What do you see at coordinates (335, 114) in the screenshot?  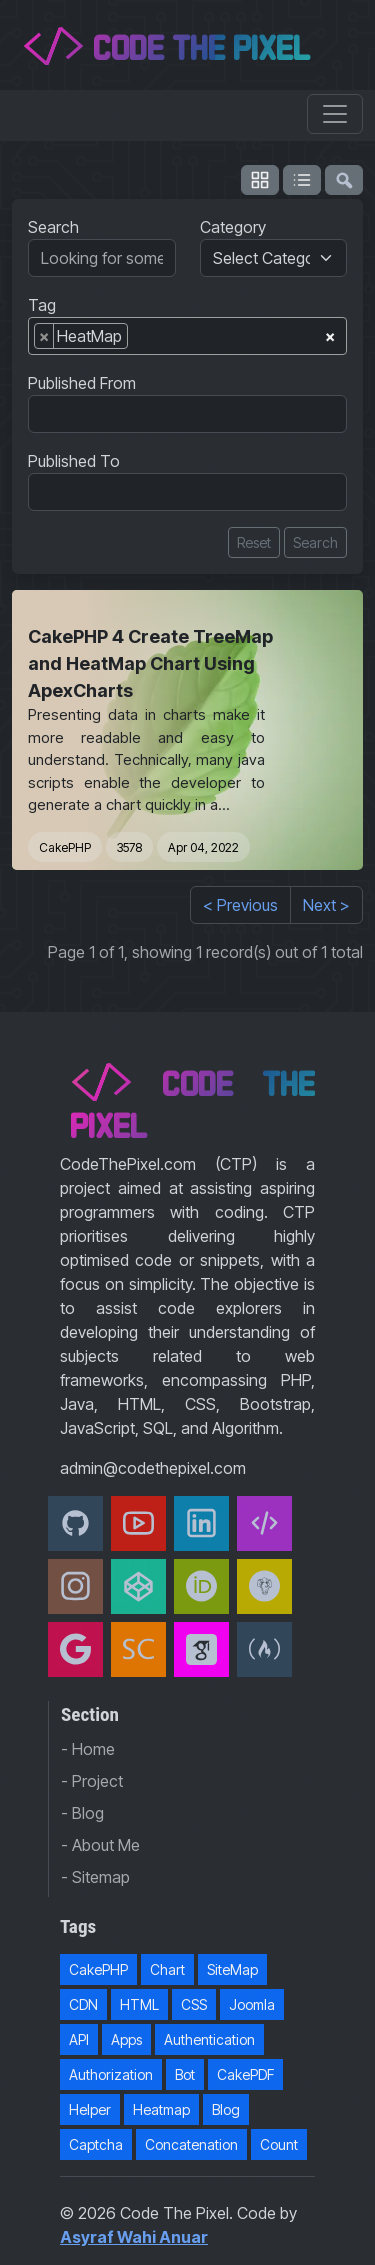 I see `[Toggle navigation]` at bounding box center [335, 114].